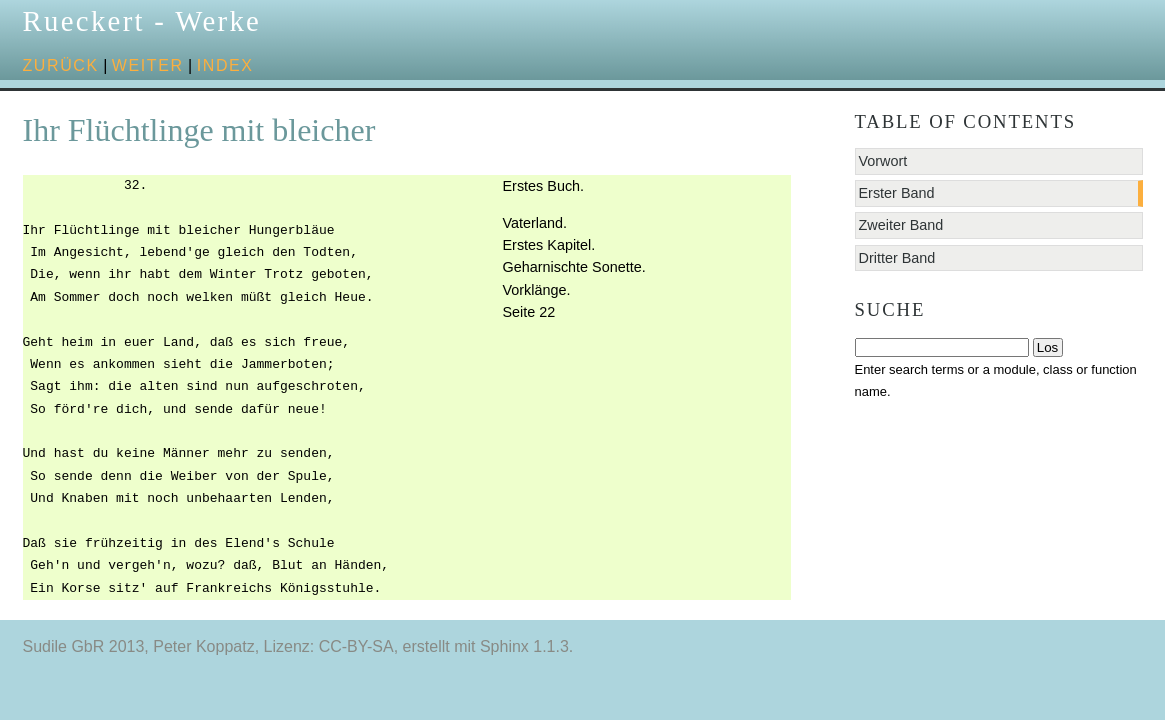 The width and height of the screenshot is (1165, 720). I want to click on weiter, so click(148, 65).